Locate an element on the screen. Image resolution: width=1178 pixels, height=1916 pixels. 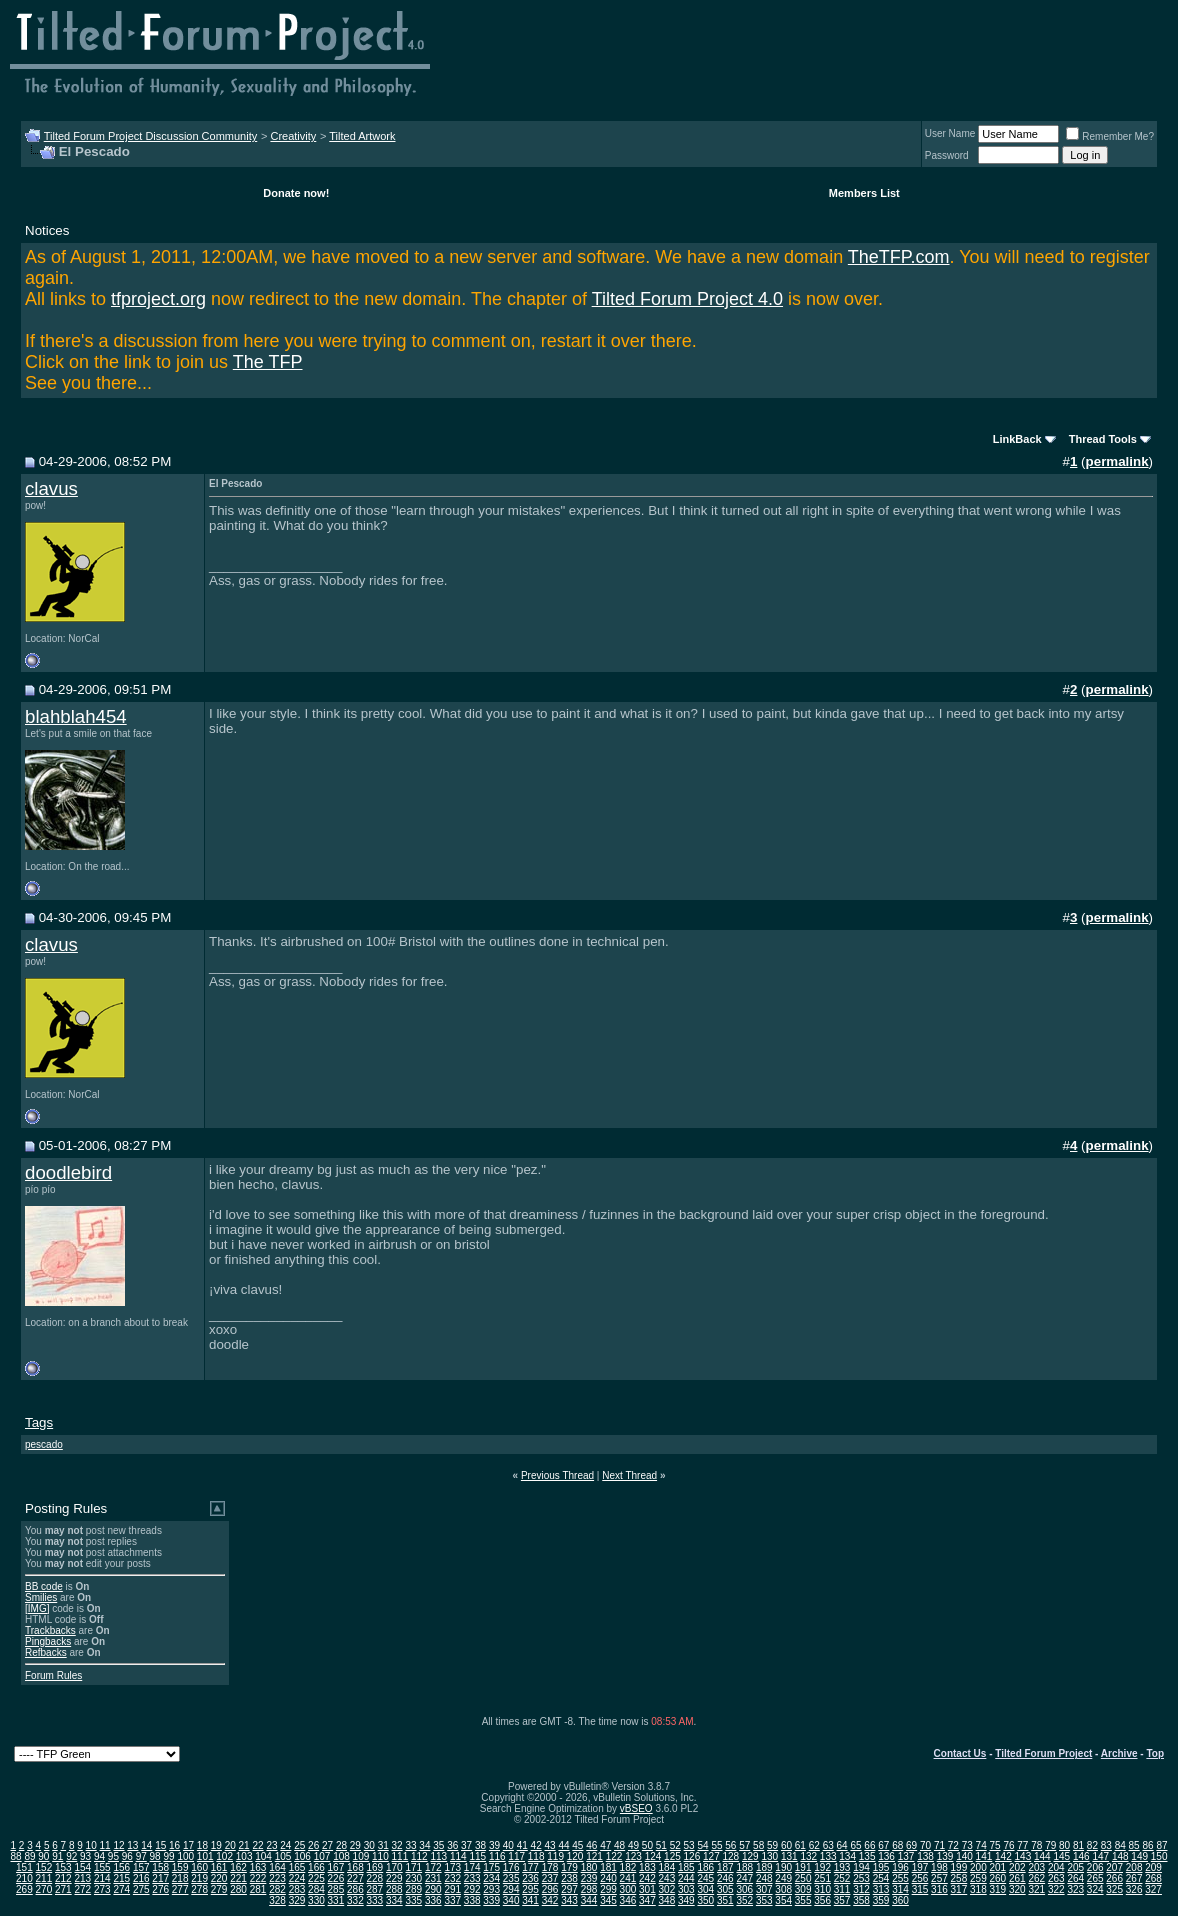
191 is located at coordinates (803, 1867).